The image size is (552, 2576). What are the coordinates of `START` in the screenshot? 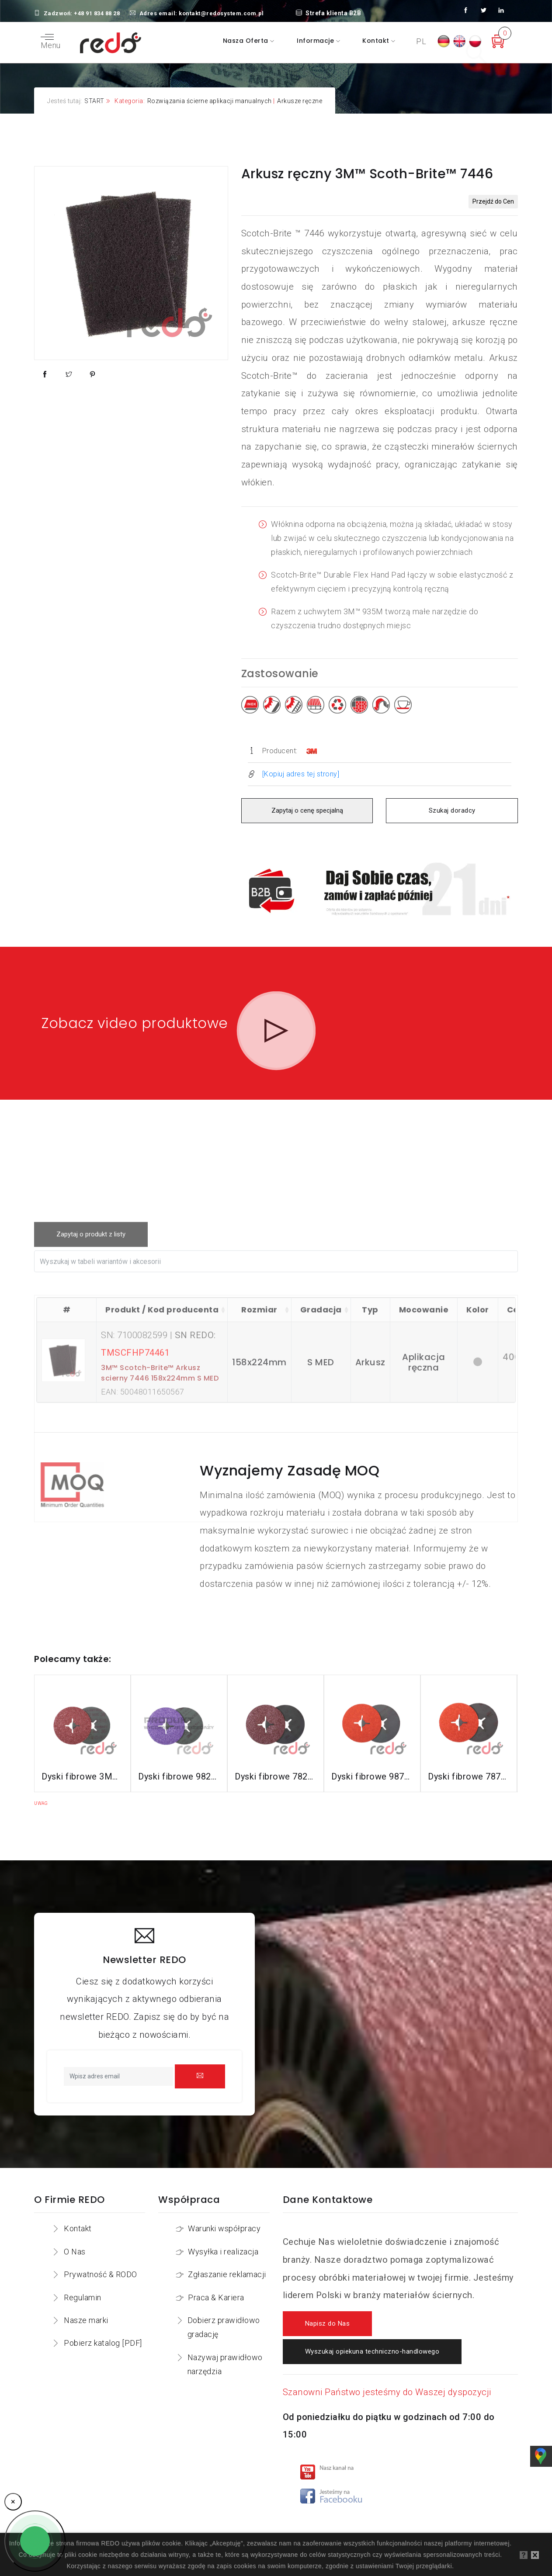 It's located at (94, 100).